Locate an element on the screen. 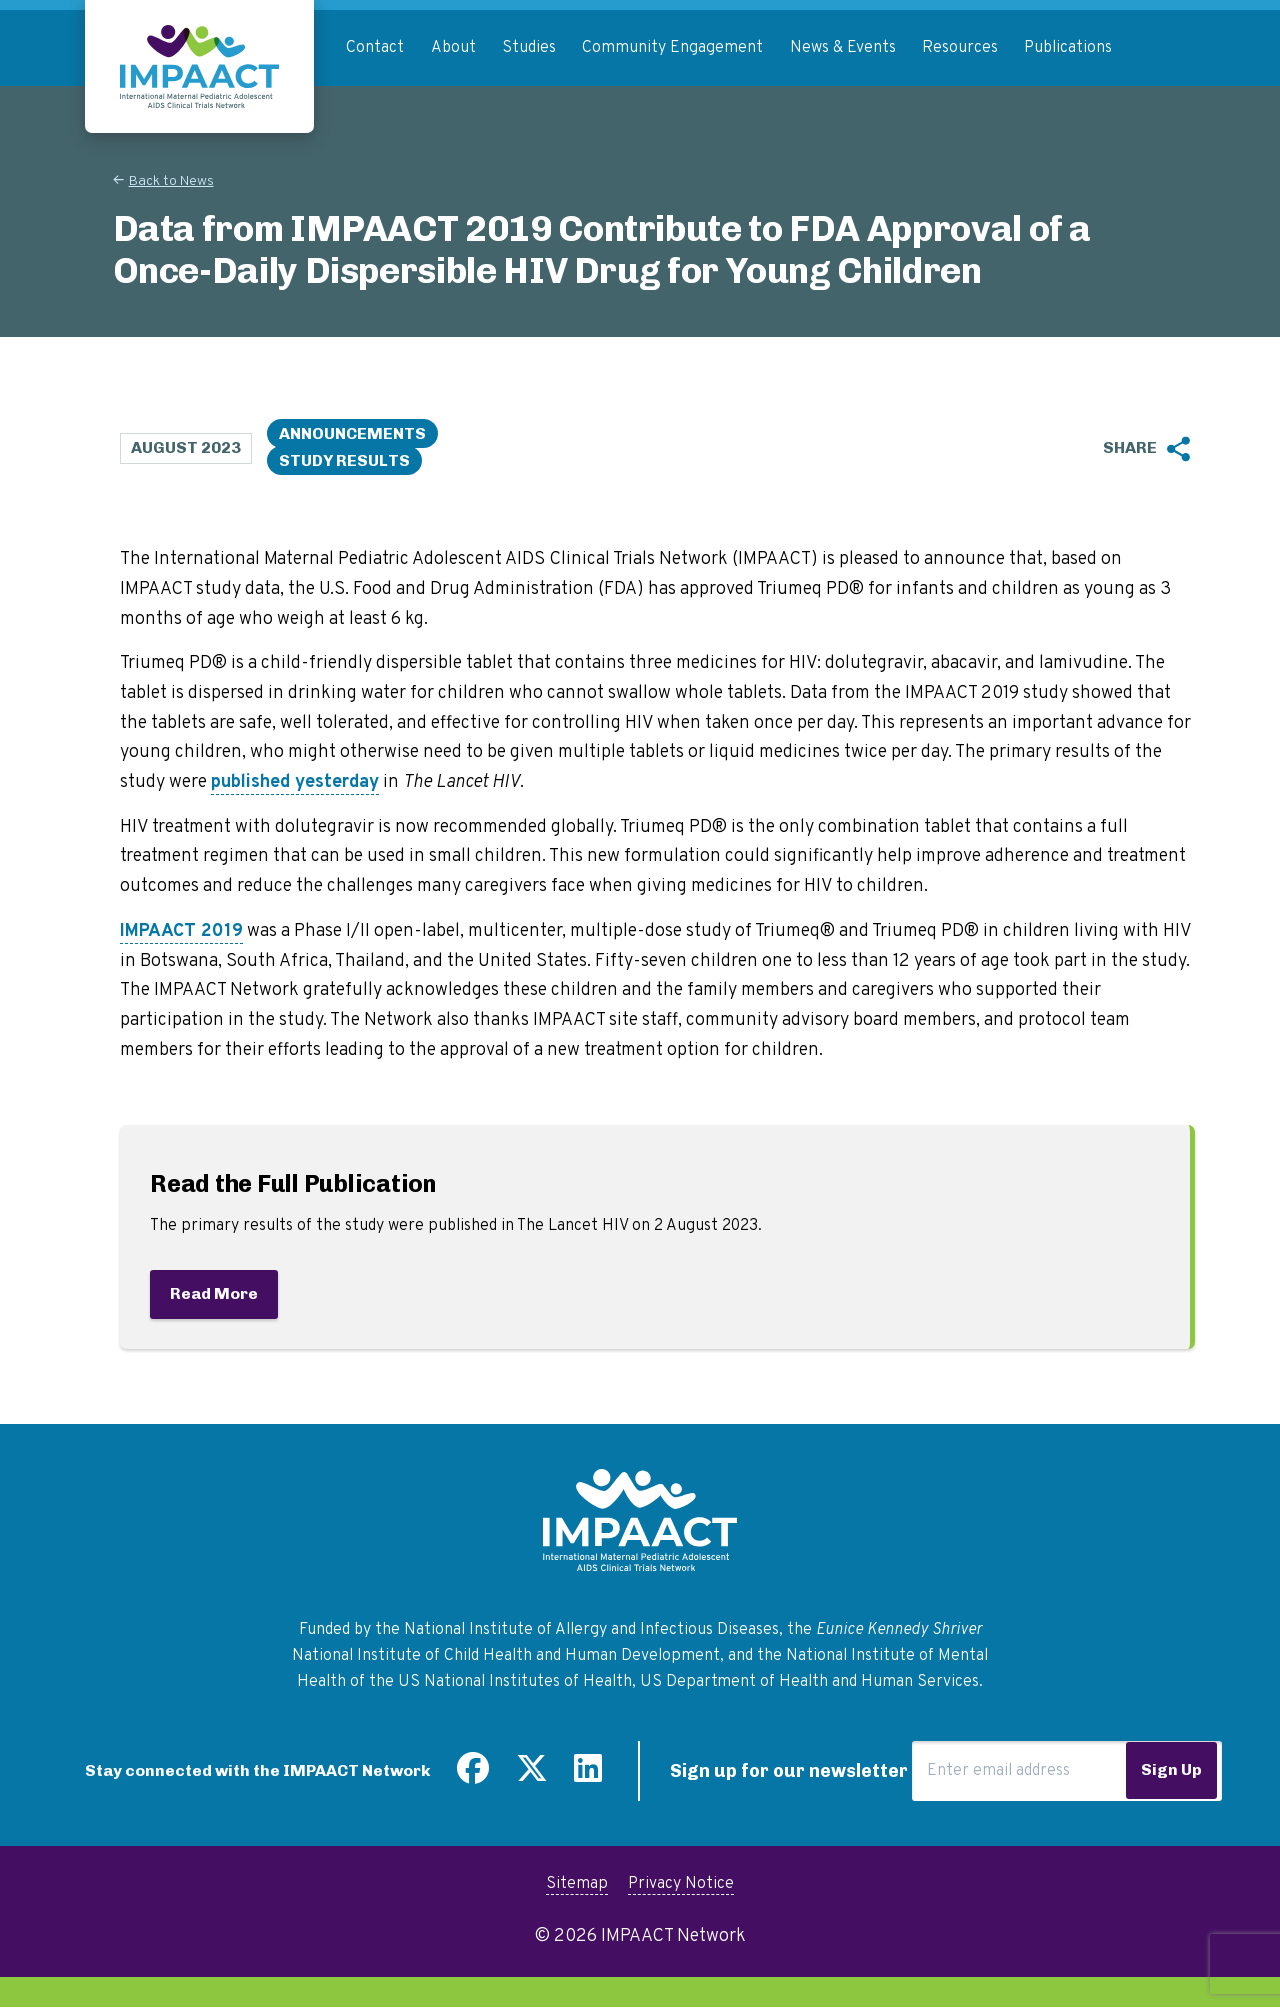  Announcements is located at coordinates (352, 433).